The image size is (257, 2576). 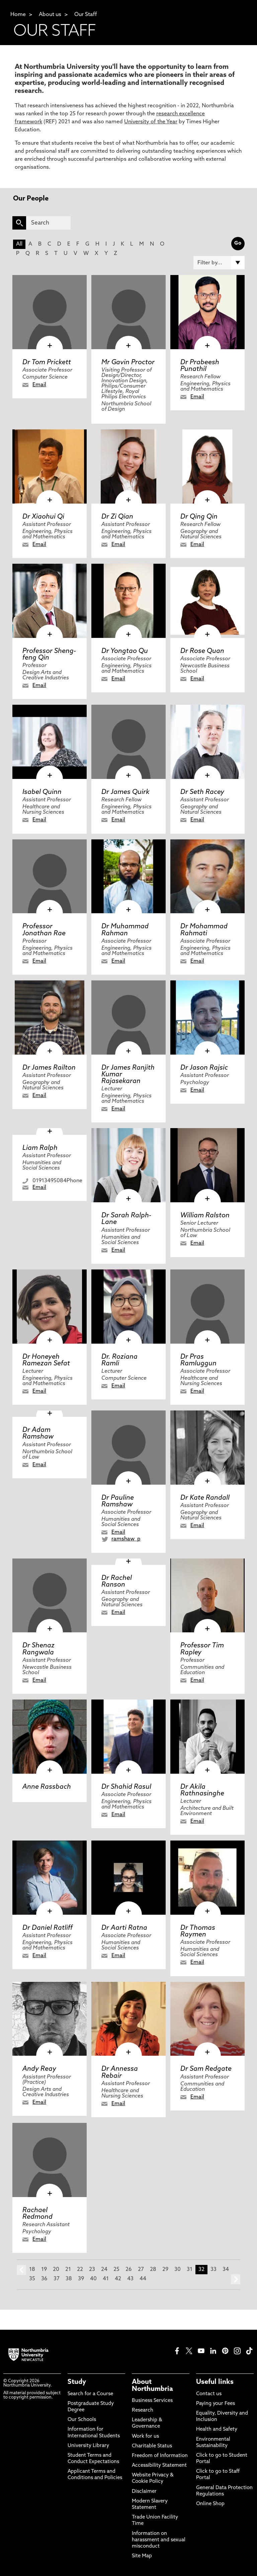 What do you see at coordinates (207, 601) in the screenshot?
I see `[click here to visit Dr Rose Quan page]` at bounding box center [207, 601].